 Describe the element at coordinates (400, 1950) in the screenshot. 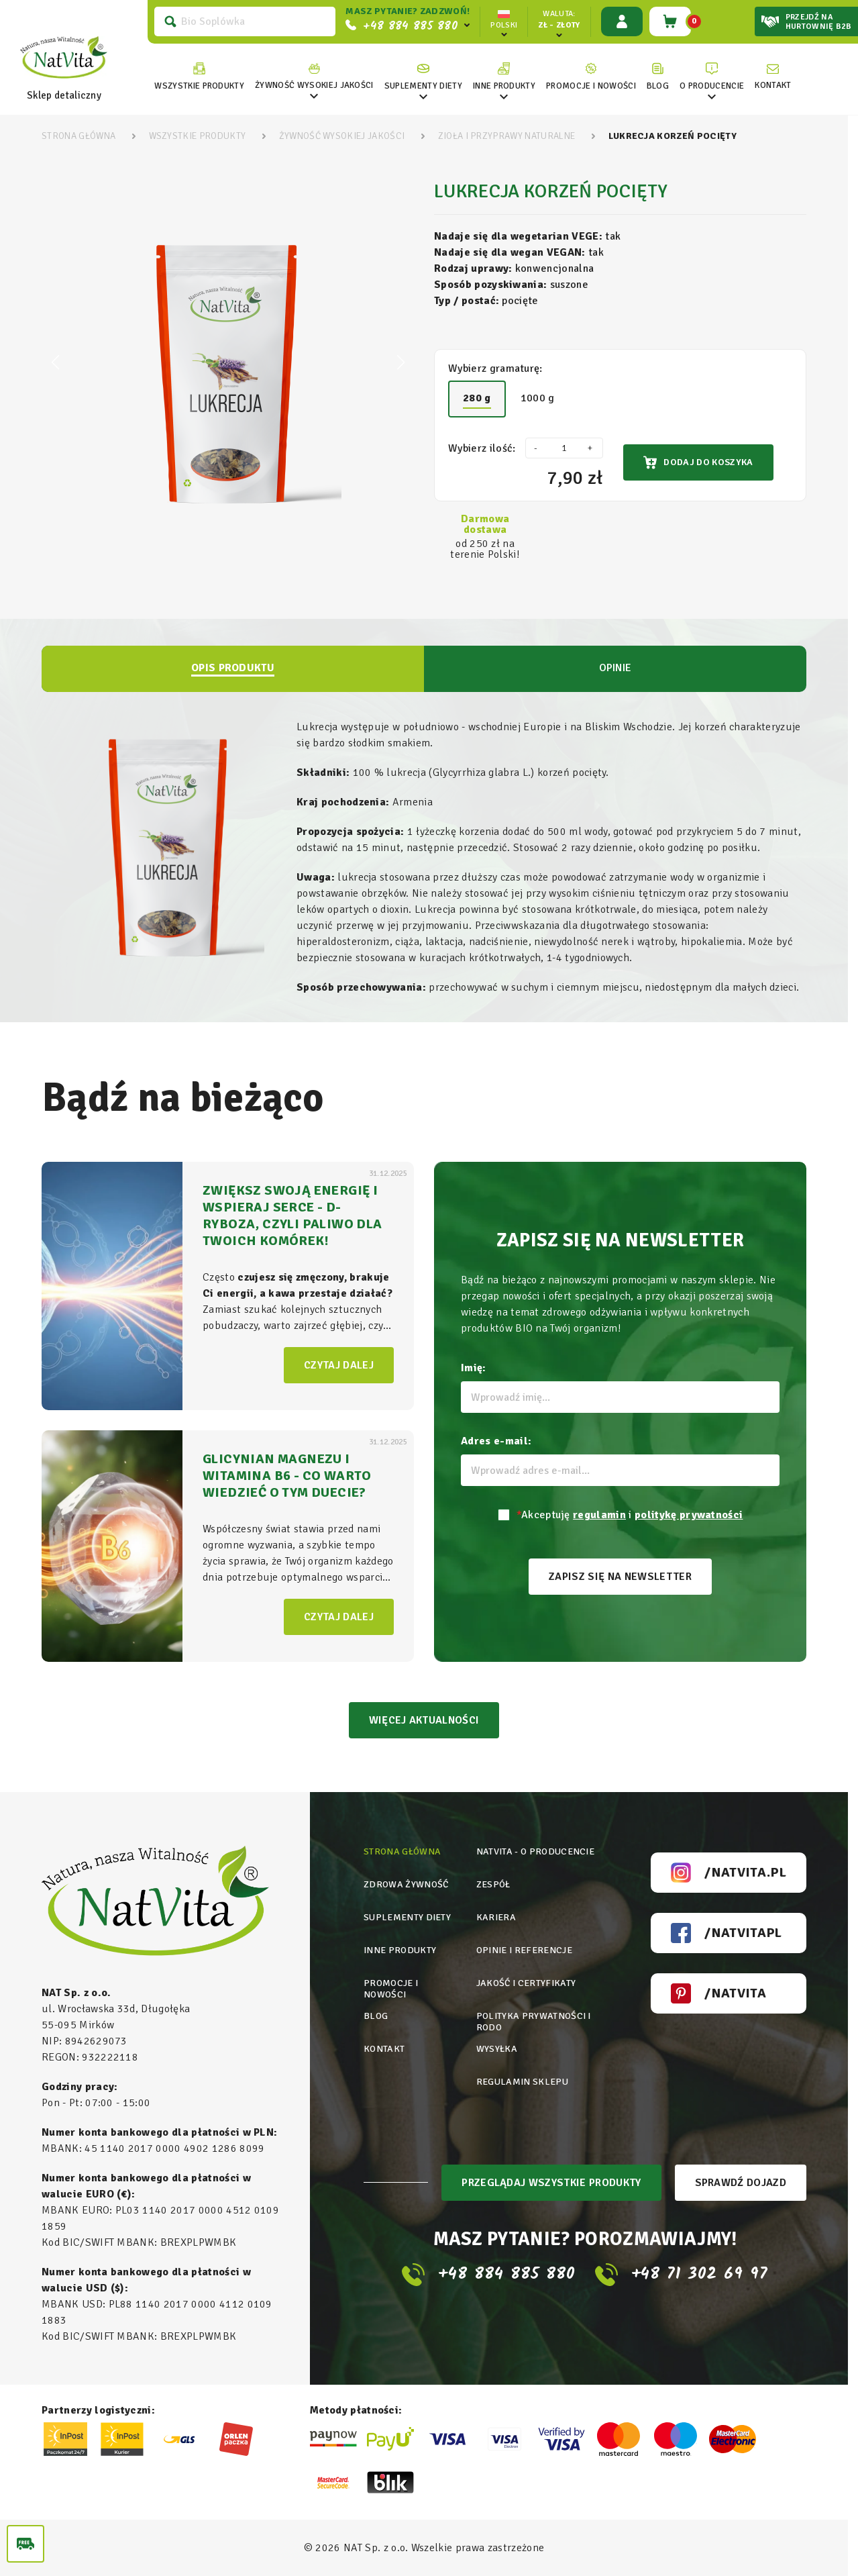

I see `Inne produkty` at that location.